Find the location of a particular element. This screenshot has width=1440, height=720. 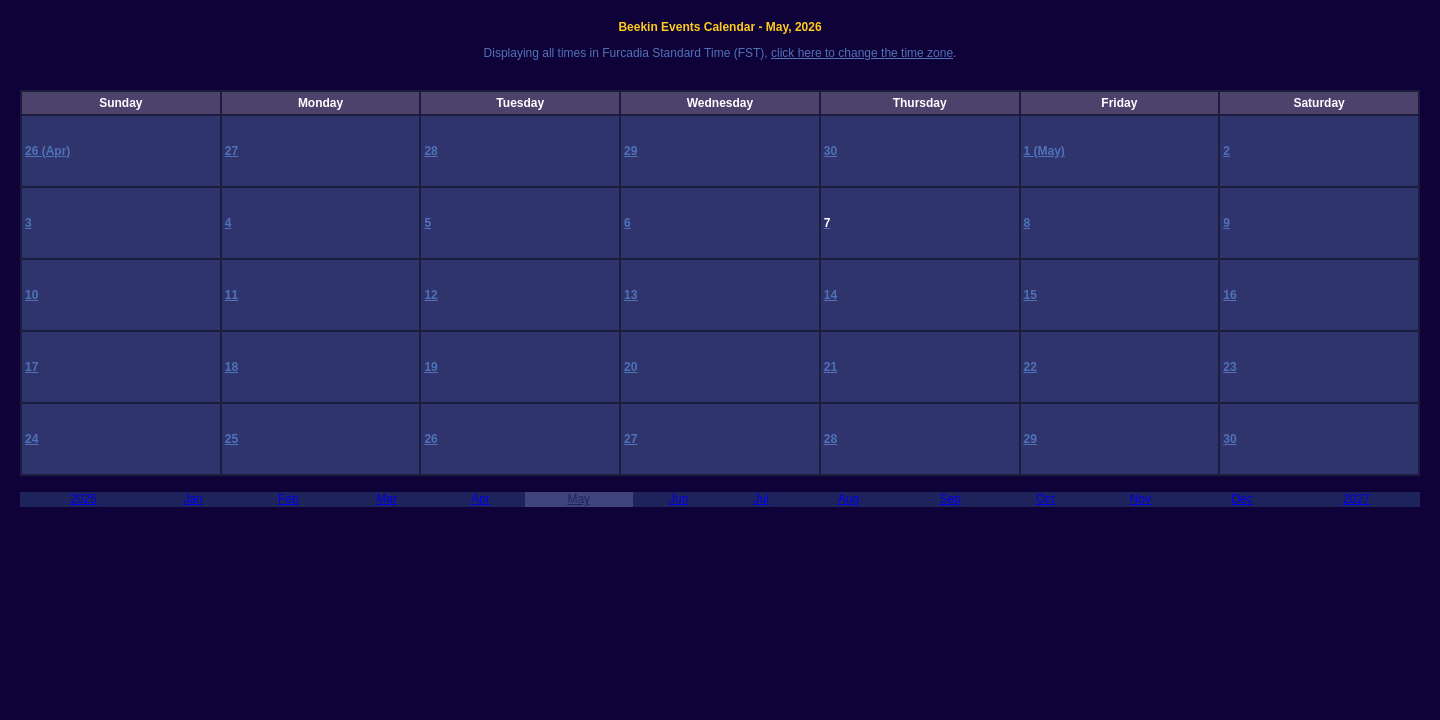

15 is located at coordinates (1030, 295).